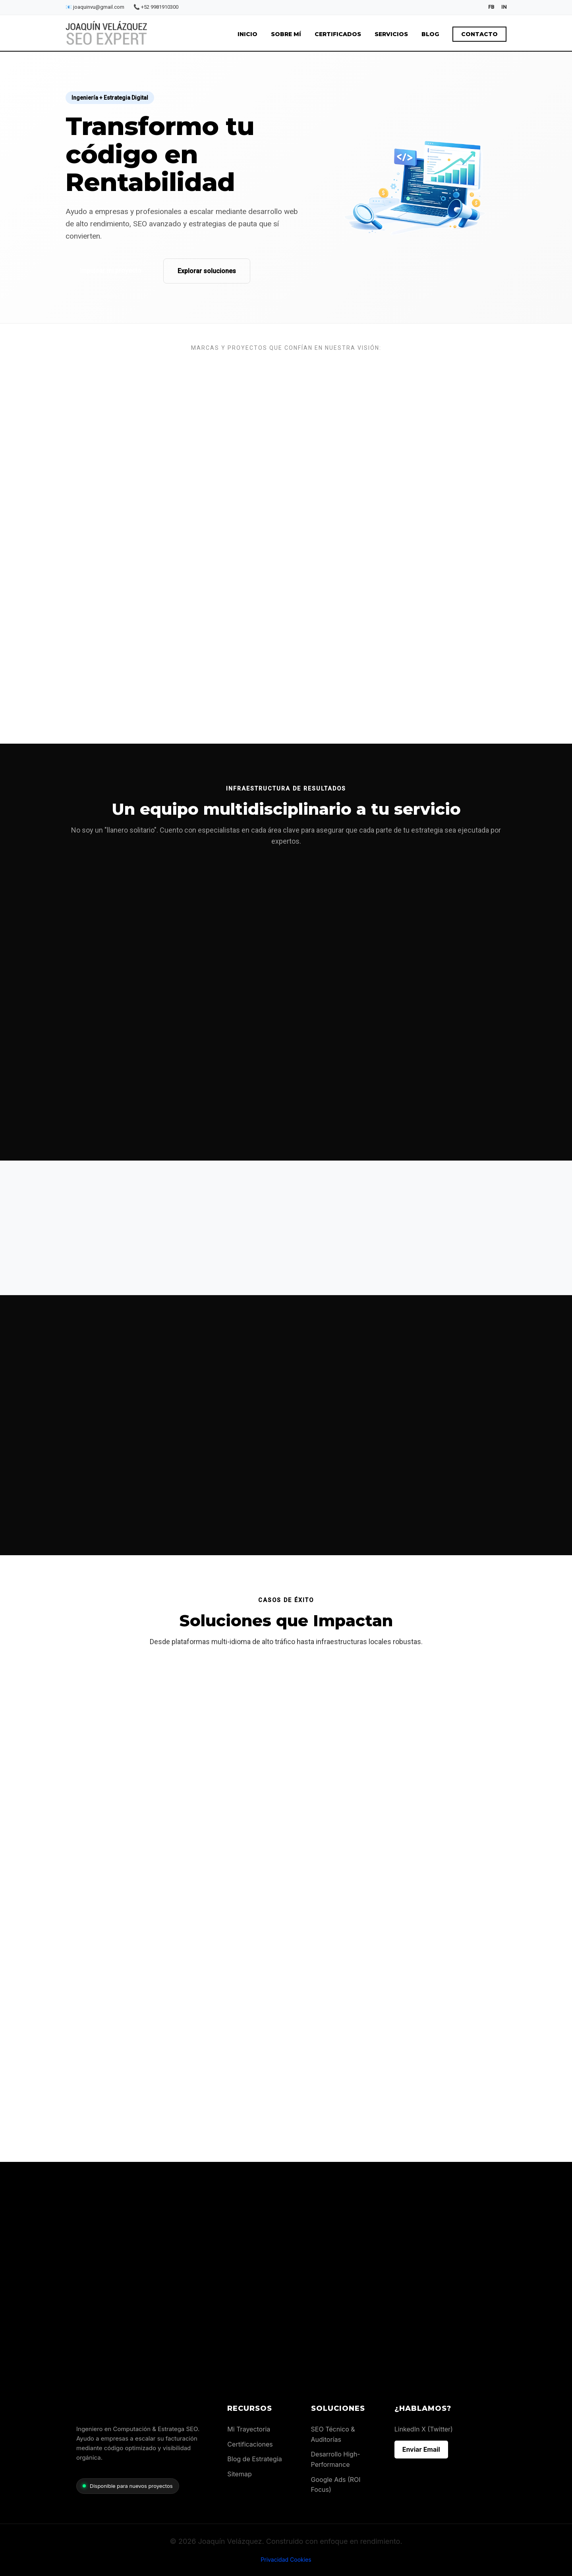 The width and height of the screenshot is (572, 2576). I want to click on FB [Facebook], so click(491, 7).